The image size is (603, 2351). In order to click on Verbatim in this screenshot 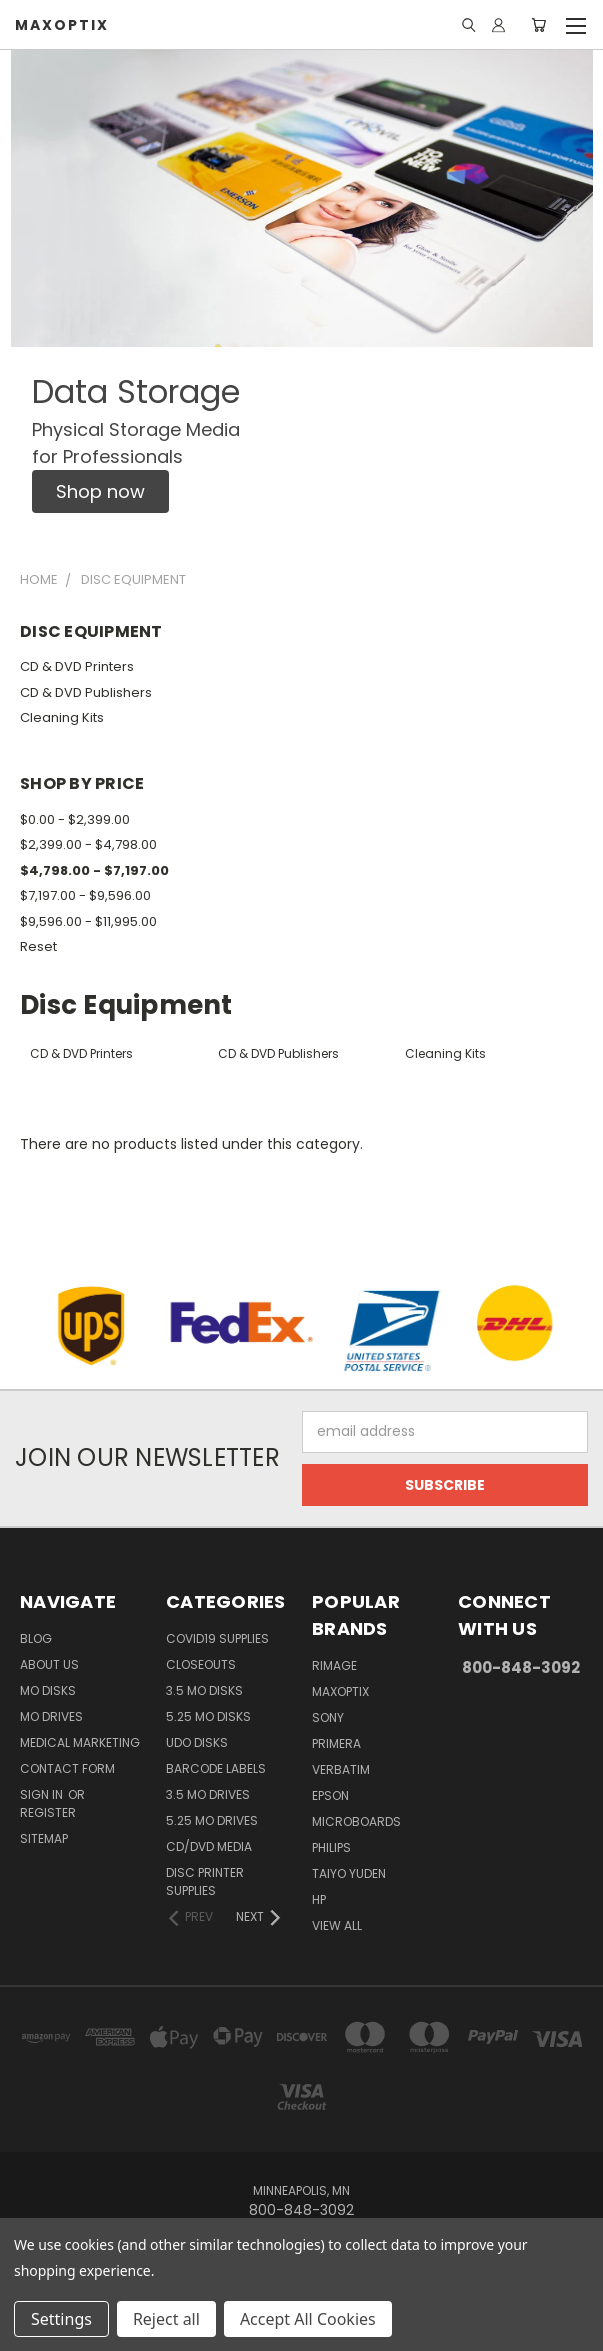, I will do `click(341, 1769)`.